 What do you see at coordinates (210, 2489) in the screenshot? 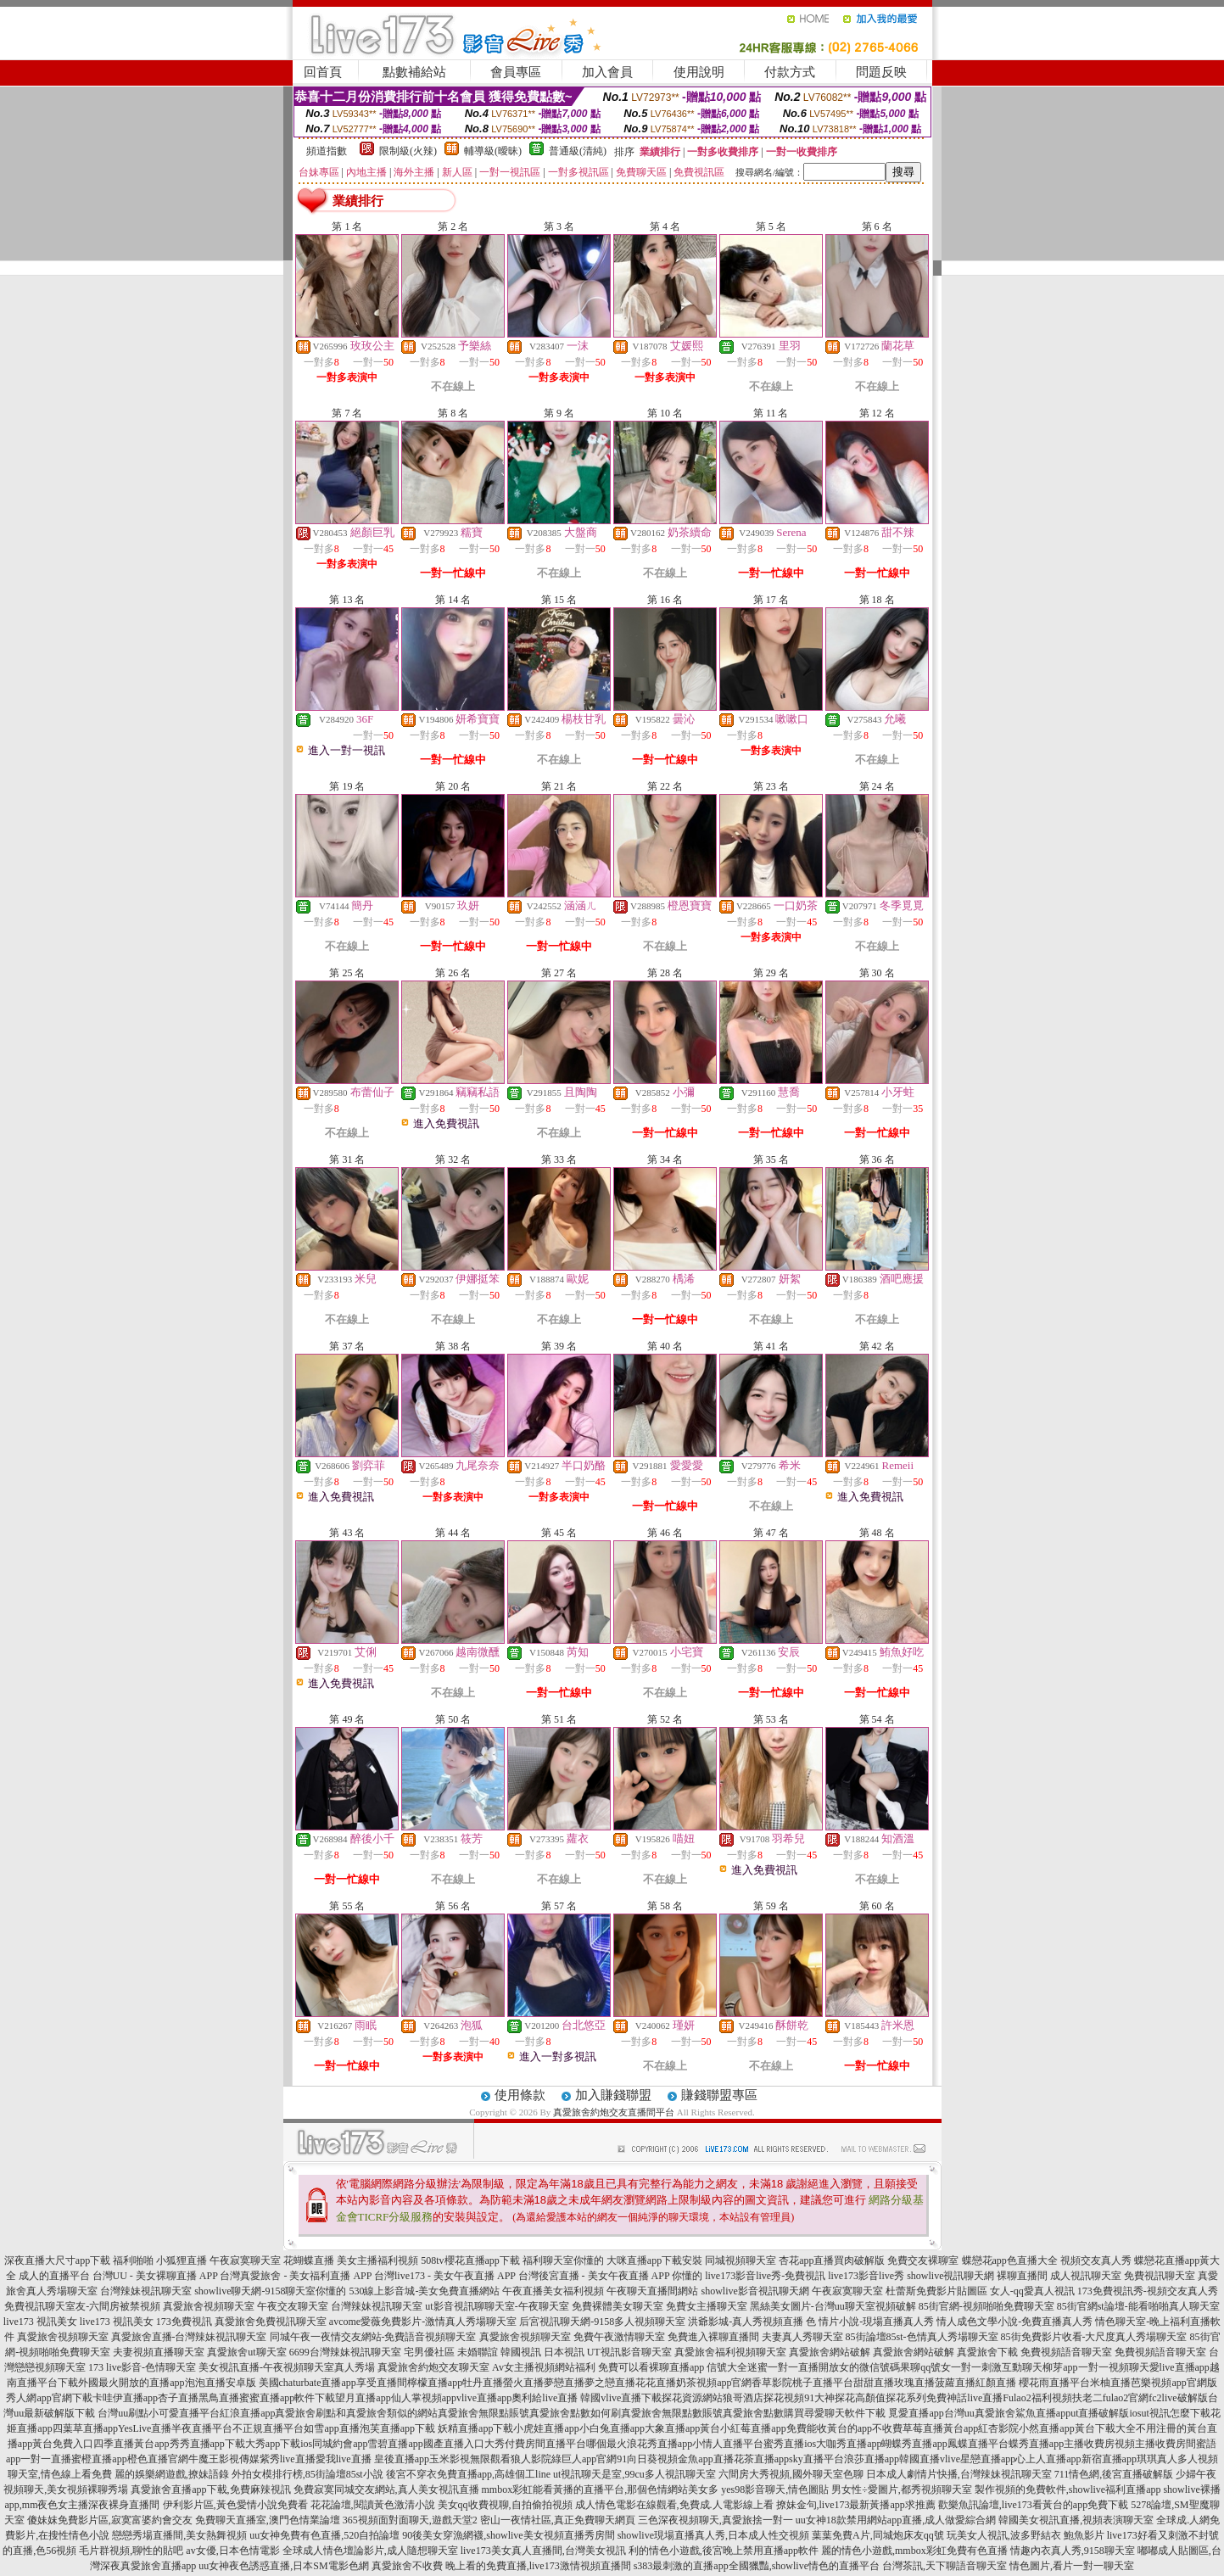
I see `真愛旅舍直播app下載,免費麻辣視訊` at bounding box center [210, 2489].